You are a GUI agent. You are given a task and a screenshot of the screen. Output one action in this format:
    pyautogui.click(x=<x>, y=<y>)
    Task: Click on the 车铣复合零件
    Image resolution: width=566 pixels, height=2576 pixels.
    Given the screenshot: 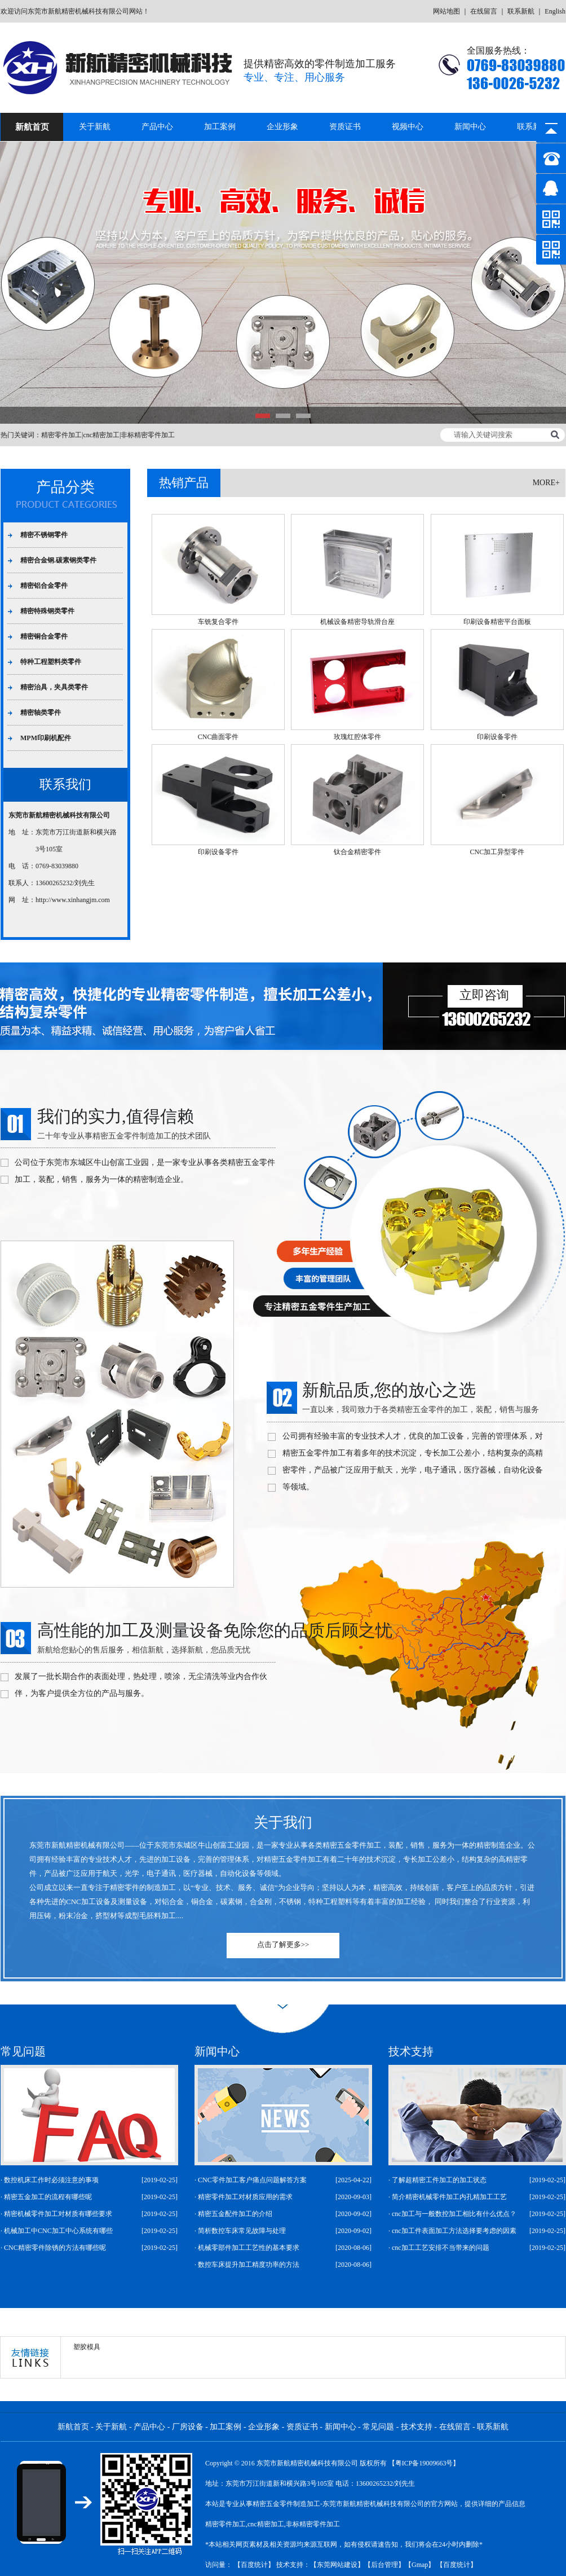 What is the action you would take?
    pyautogui.click(x=218, y=622)
    